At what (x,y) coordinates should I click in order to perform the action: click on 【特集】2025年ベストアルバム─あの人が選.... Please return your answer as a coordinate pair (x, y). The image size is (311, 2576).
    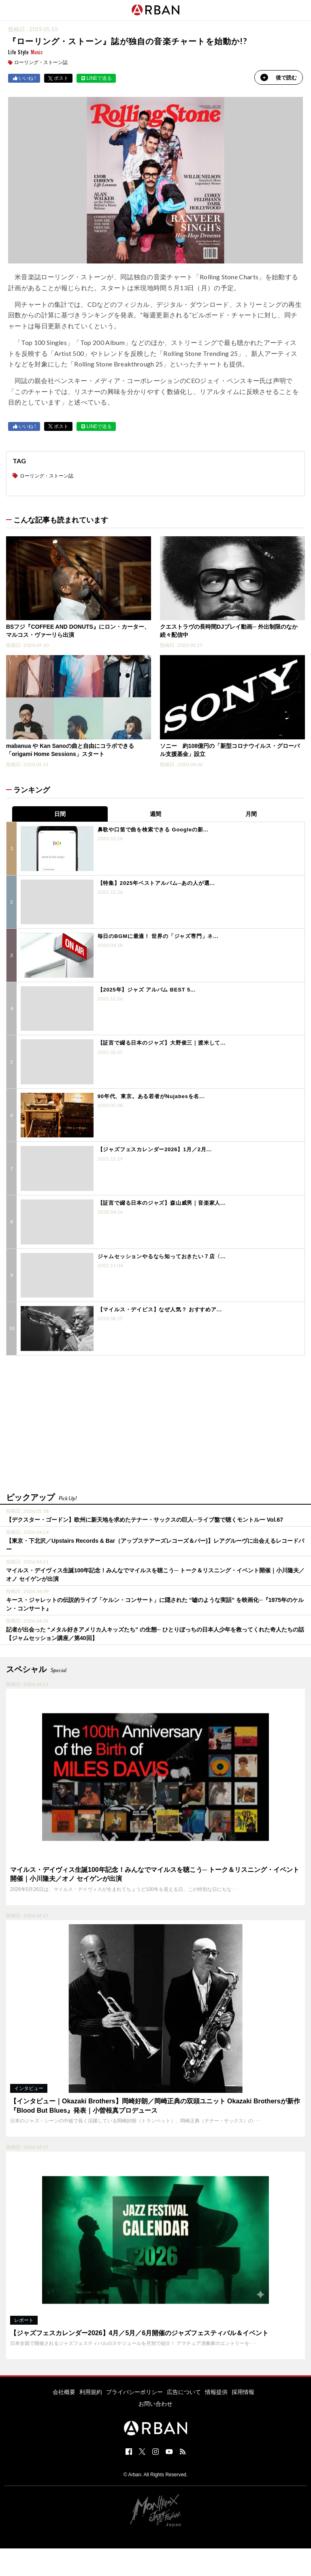
    Looking at the image, I should click on (156, 883).